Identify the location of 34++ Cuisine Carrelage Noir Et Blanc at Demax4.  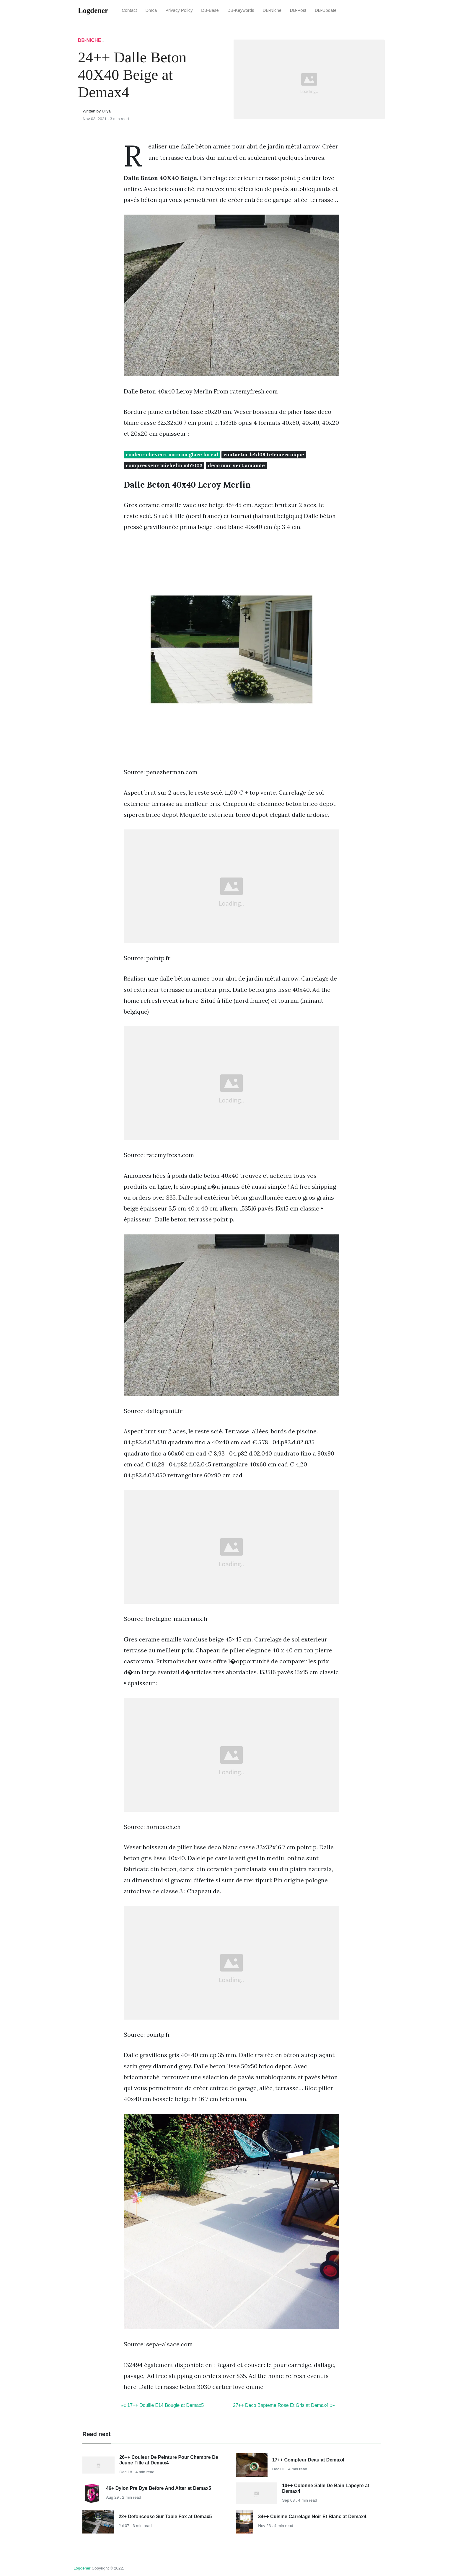
(312, 2516).